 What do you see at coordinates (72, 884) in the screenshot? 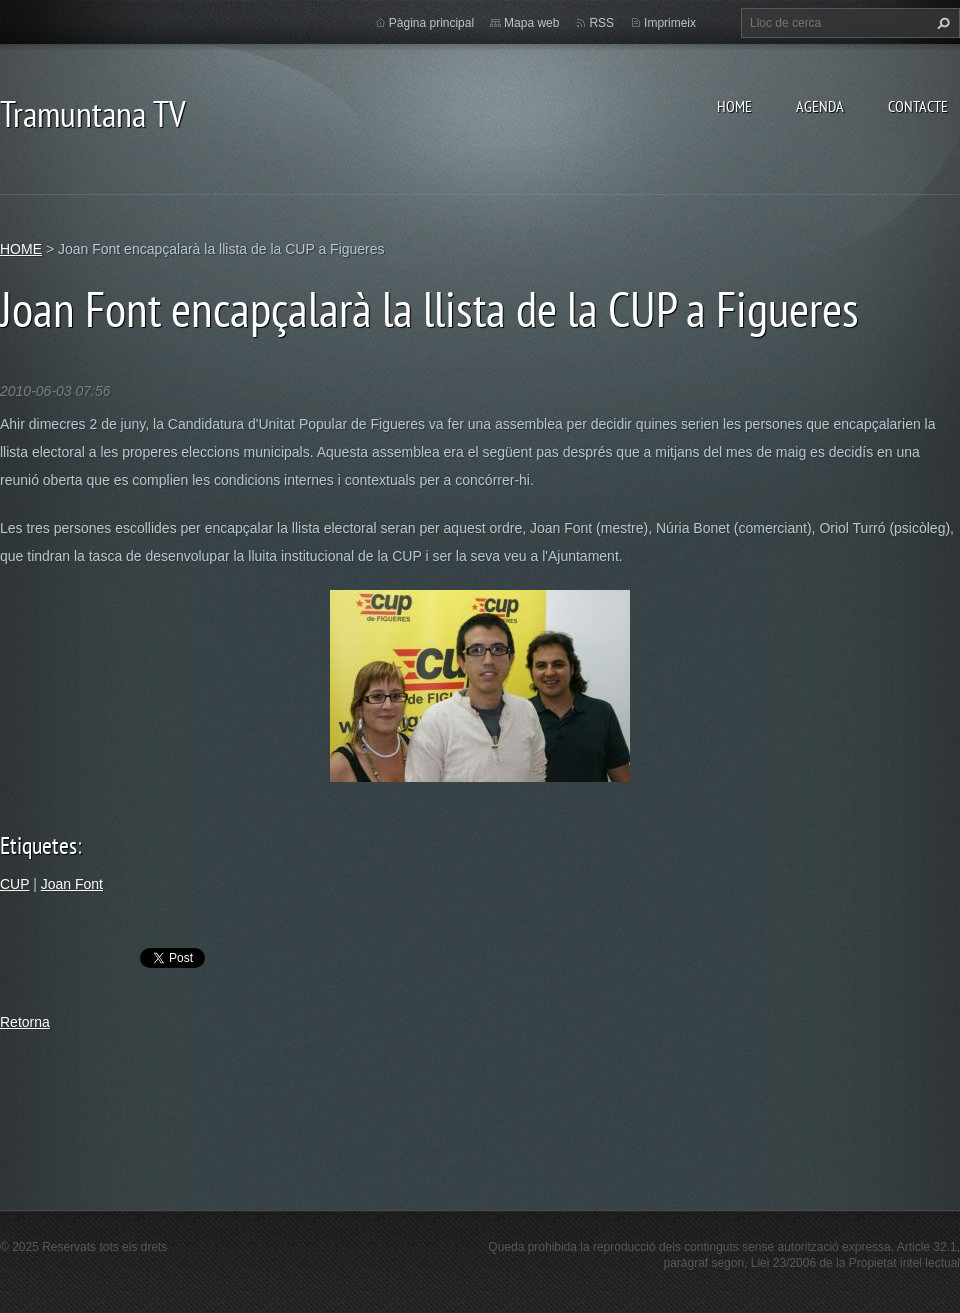
I see `Joan Font` at bounding box center [72, 884].